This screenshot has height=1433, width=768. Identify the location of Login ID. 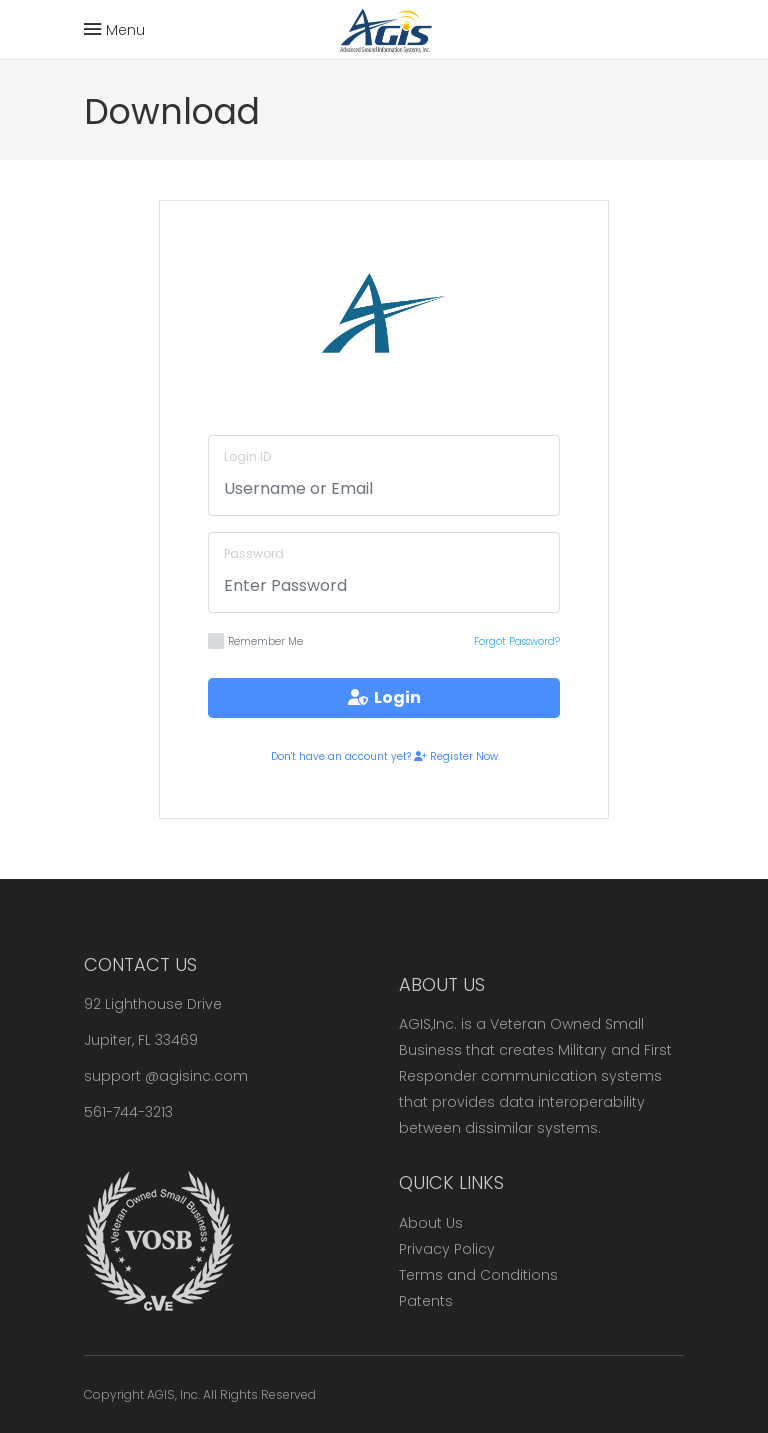
(247, 456).